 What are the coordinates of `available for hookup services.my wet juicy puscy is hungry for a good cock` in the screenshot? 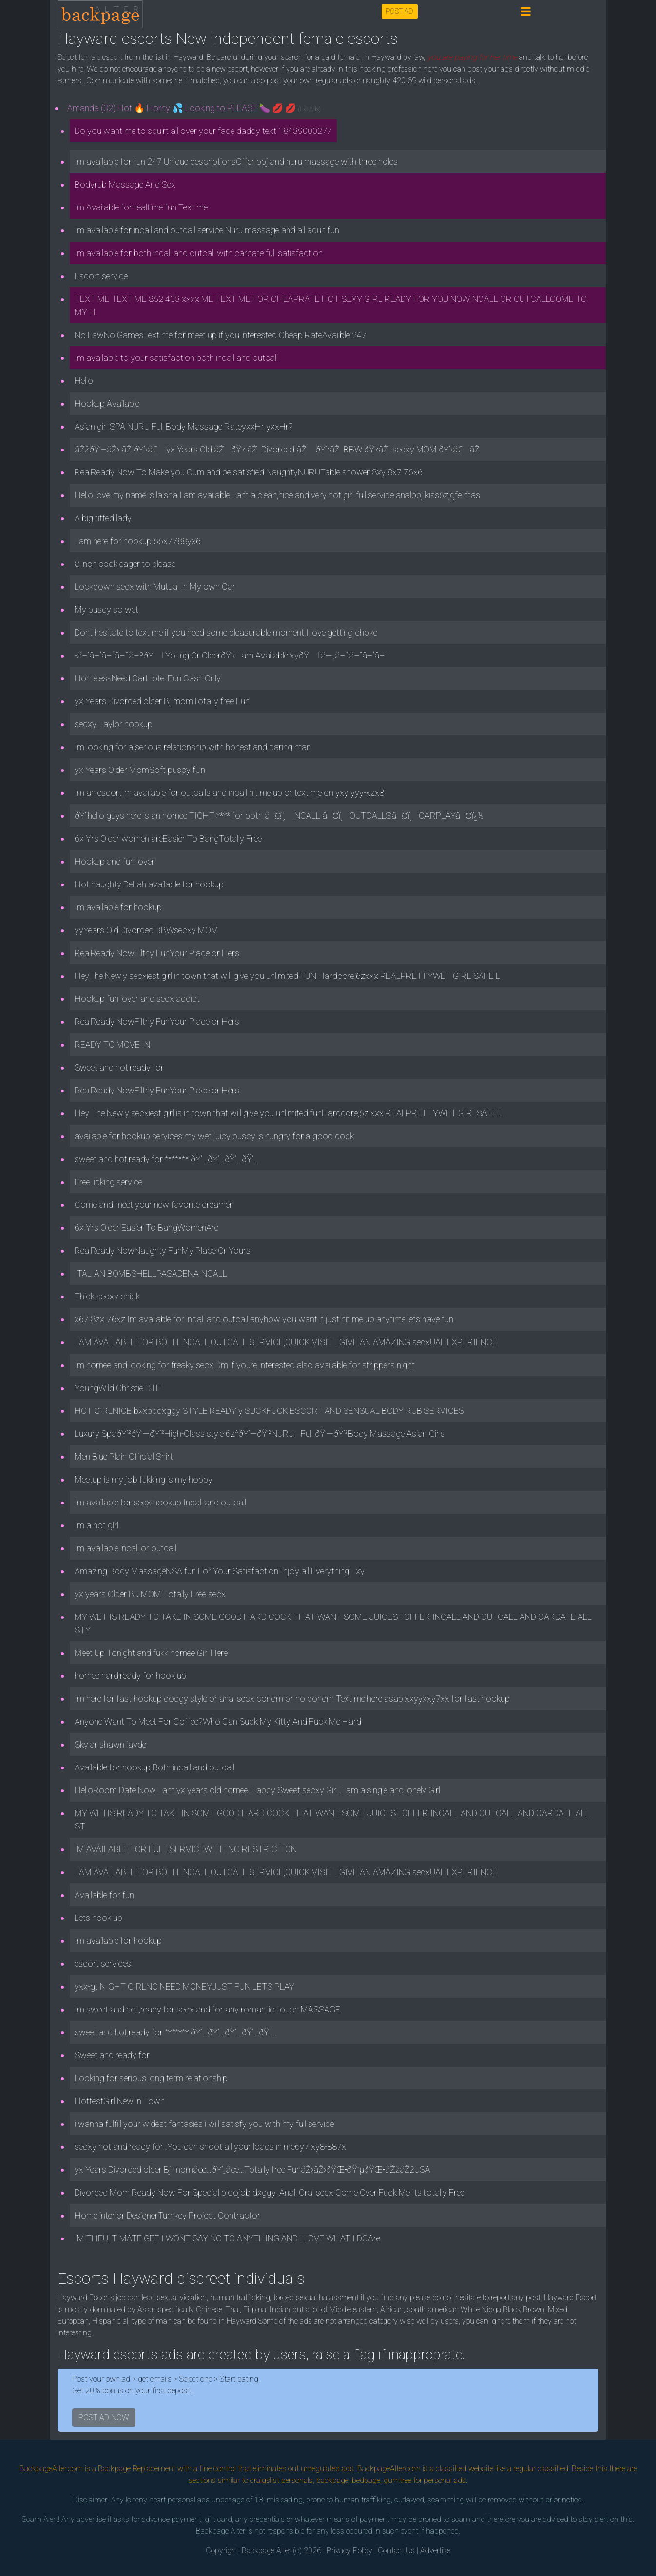 It's located at (214, 1136).